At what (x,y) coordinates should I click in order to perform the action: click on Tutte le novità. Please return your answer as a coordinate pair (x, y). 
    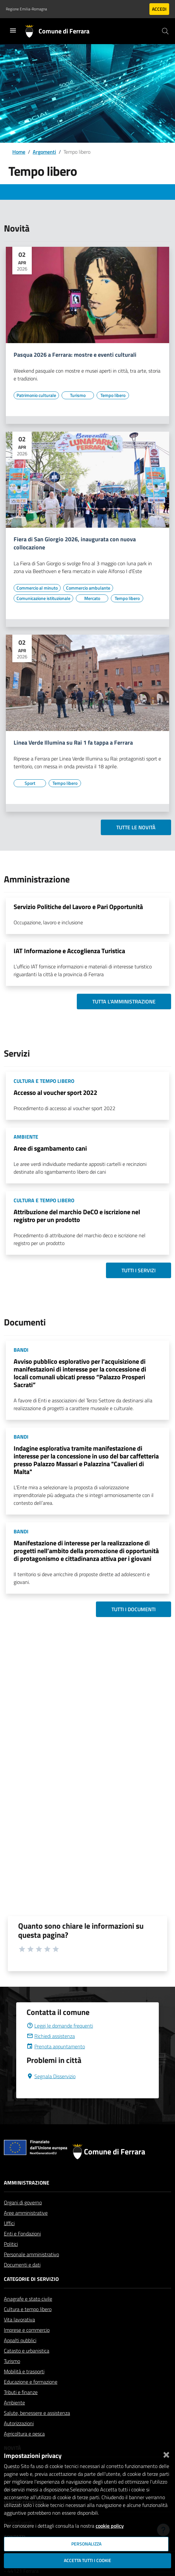
    Looking at the image, I should click on (136, 827).